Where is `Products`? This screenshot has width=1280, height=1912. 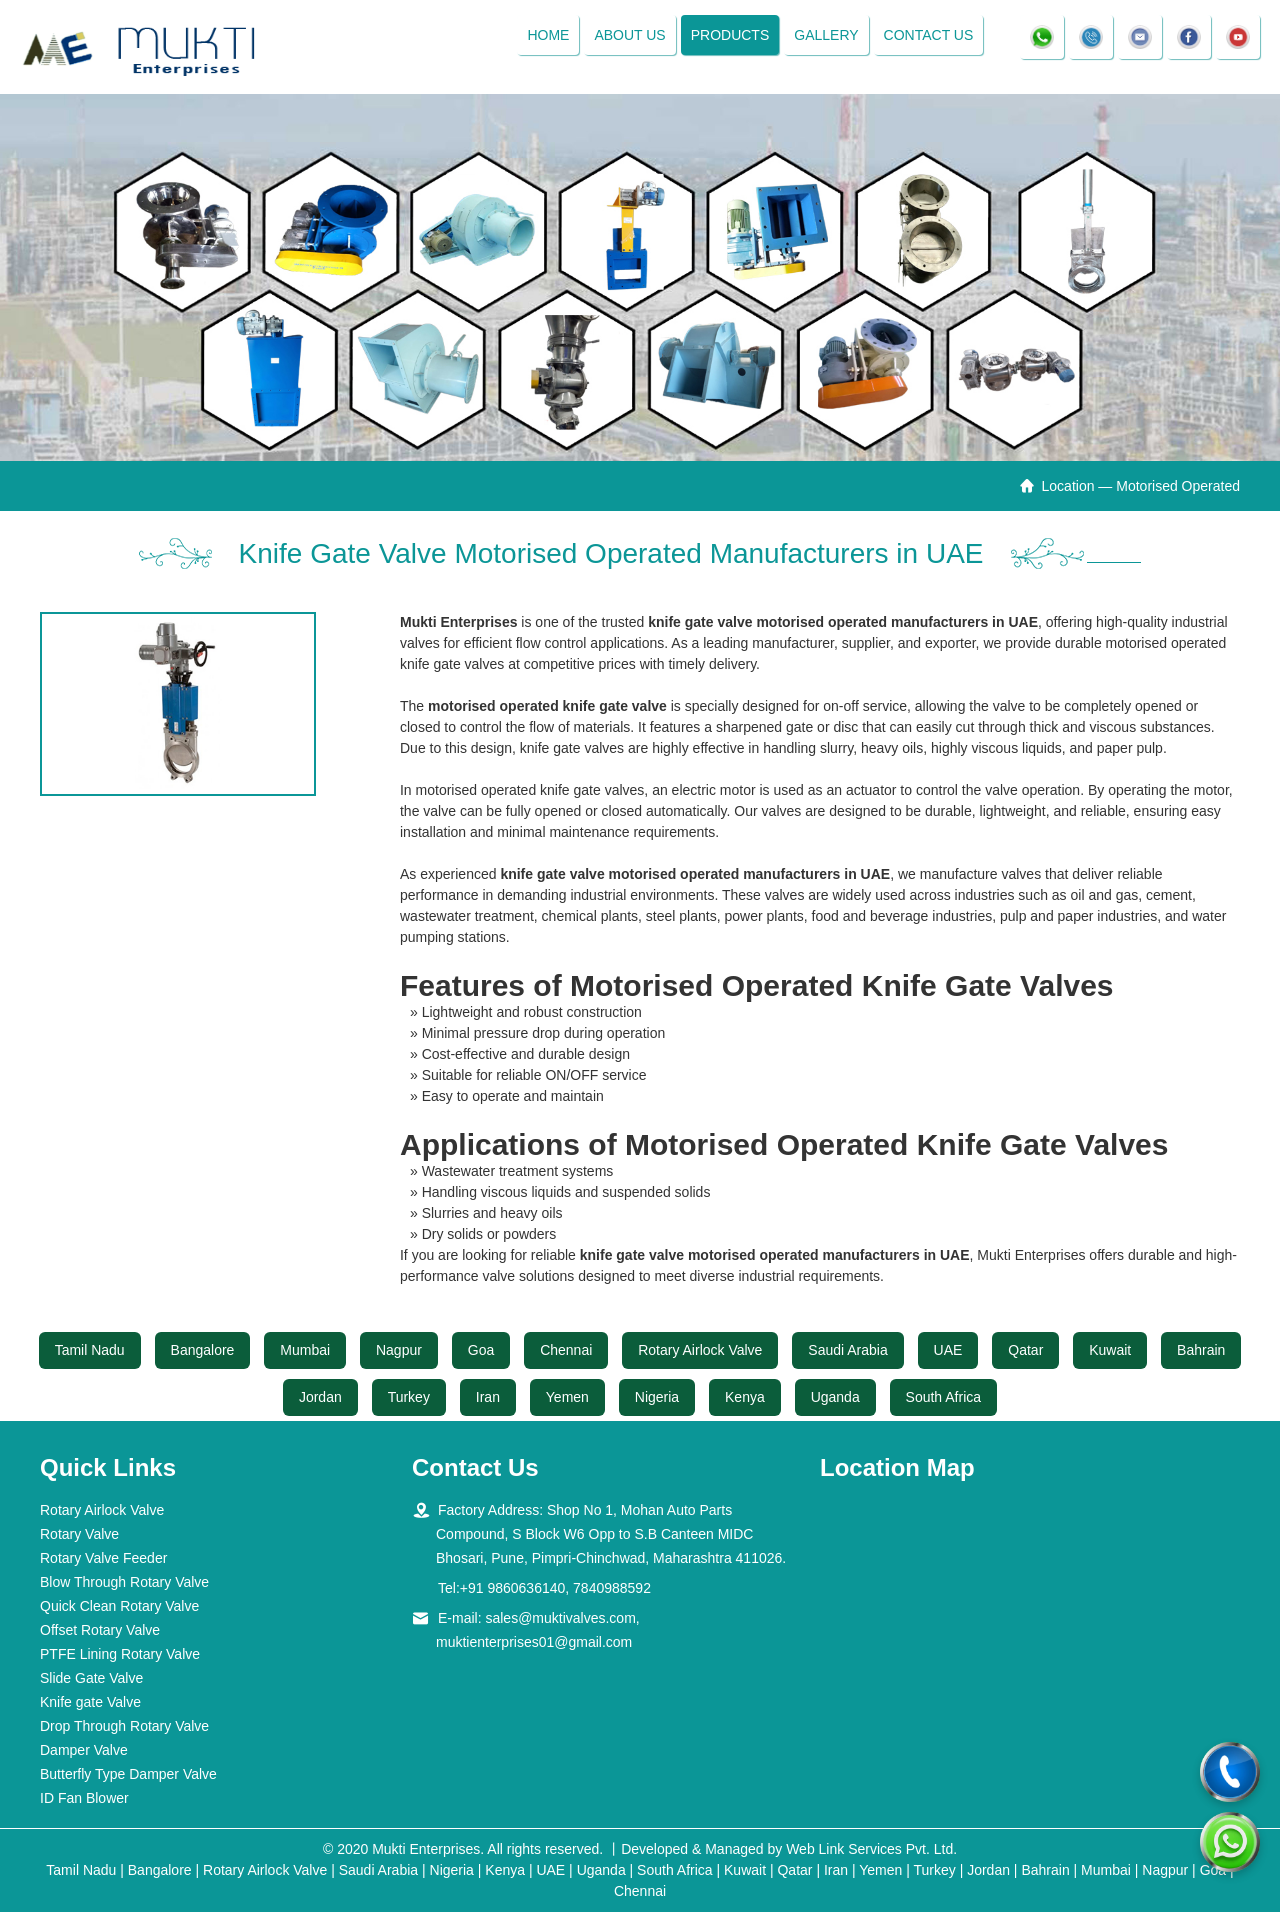
Products is located at coordinates (730, 35).